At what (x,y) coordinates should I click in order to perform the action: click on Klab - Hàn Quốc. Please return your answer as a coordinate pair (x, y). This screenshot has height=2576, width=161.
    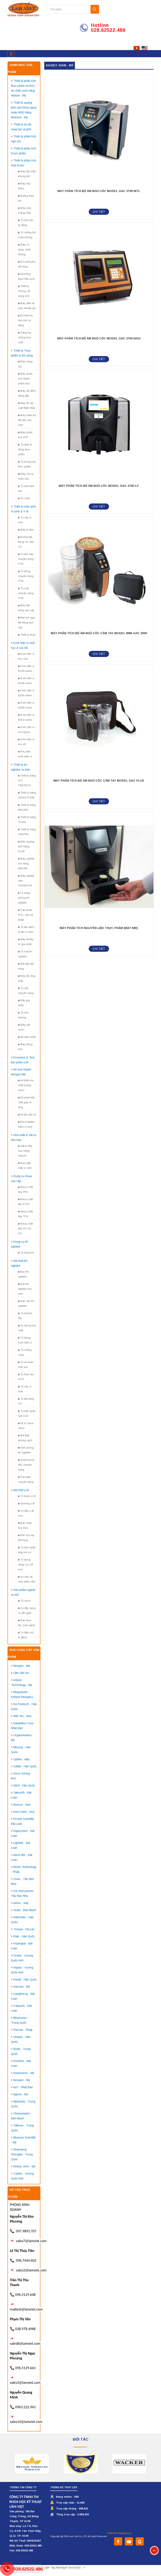
    Looking at the image, I should click on (24, 1936).